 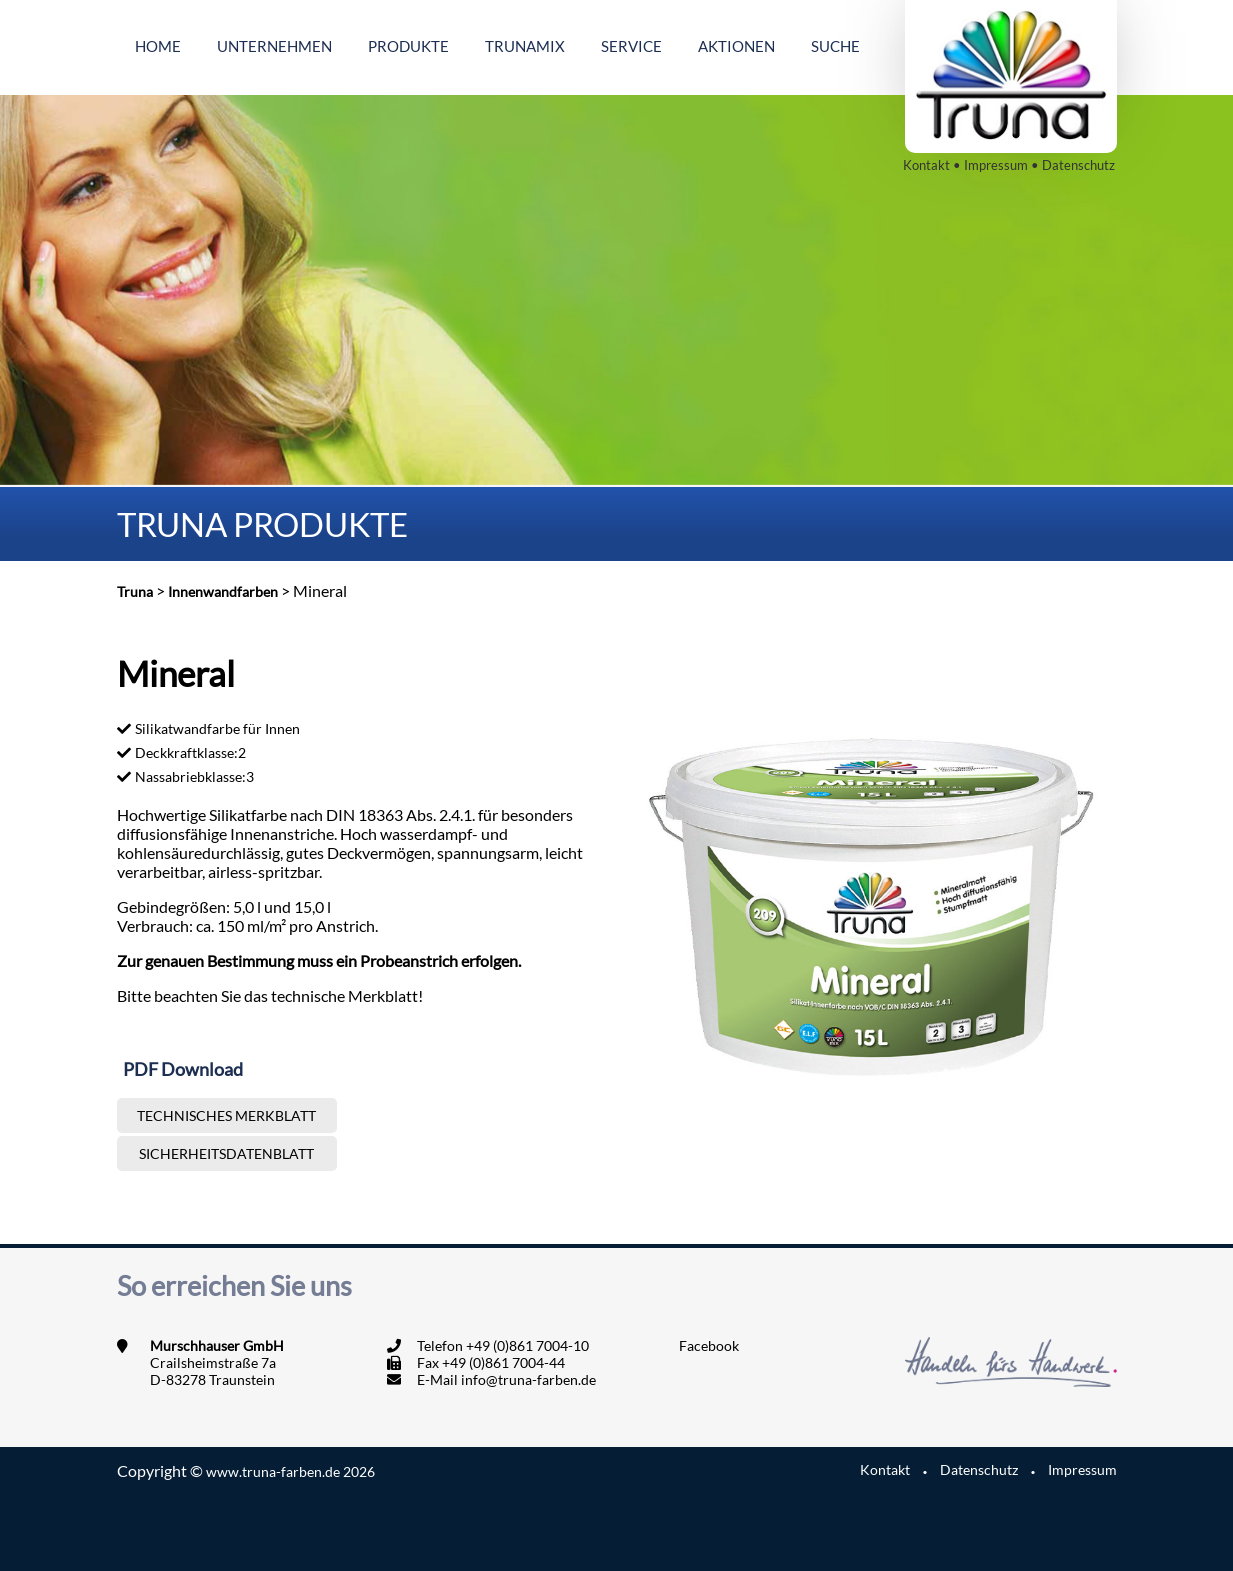 What do you see at coordinates (525, 46) in the screenshot?
I see `Trunamix` at bounding box center [525, 46].